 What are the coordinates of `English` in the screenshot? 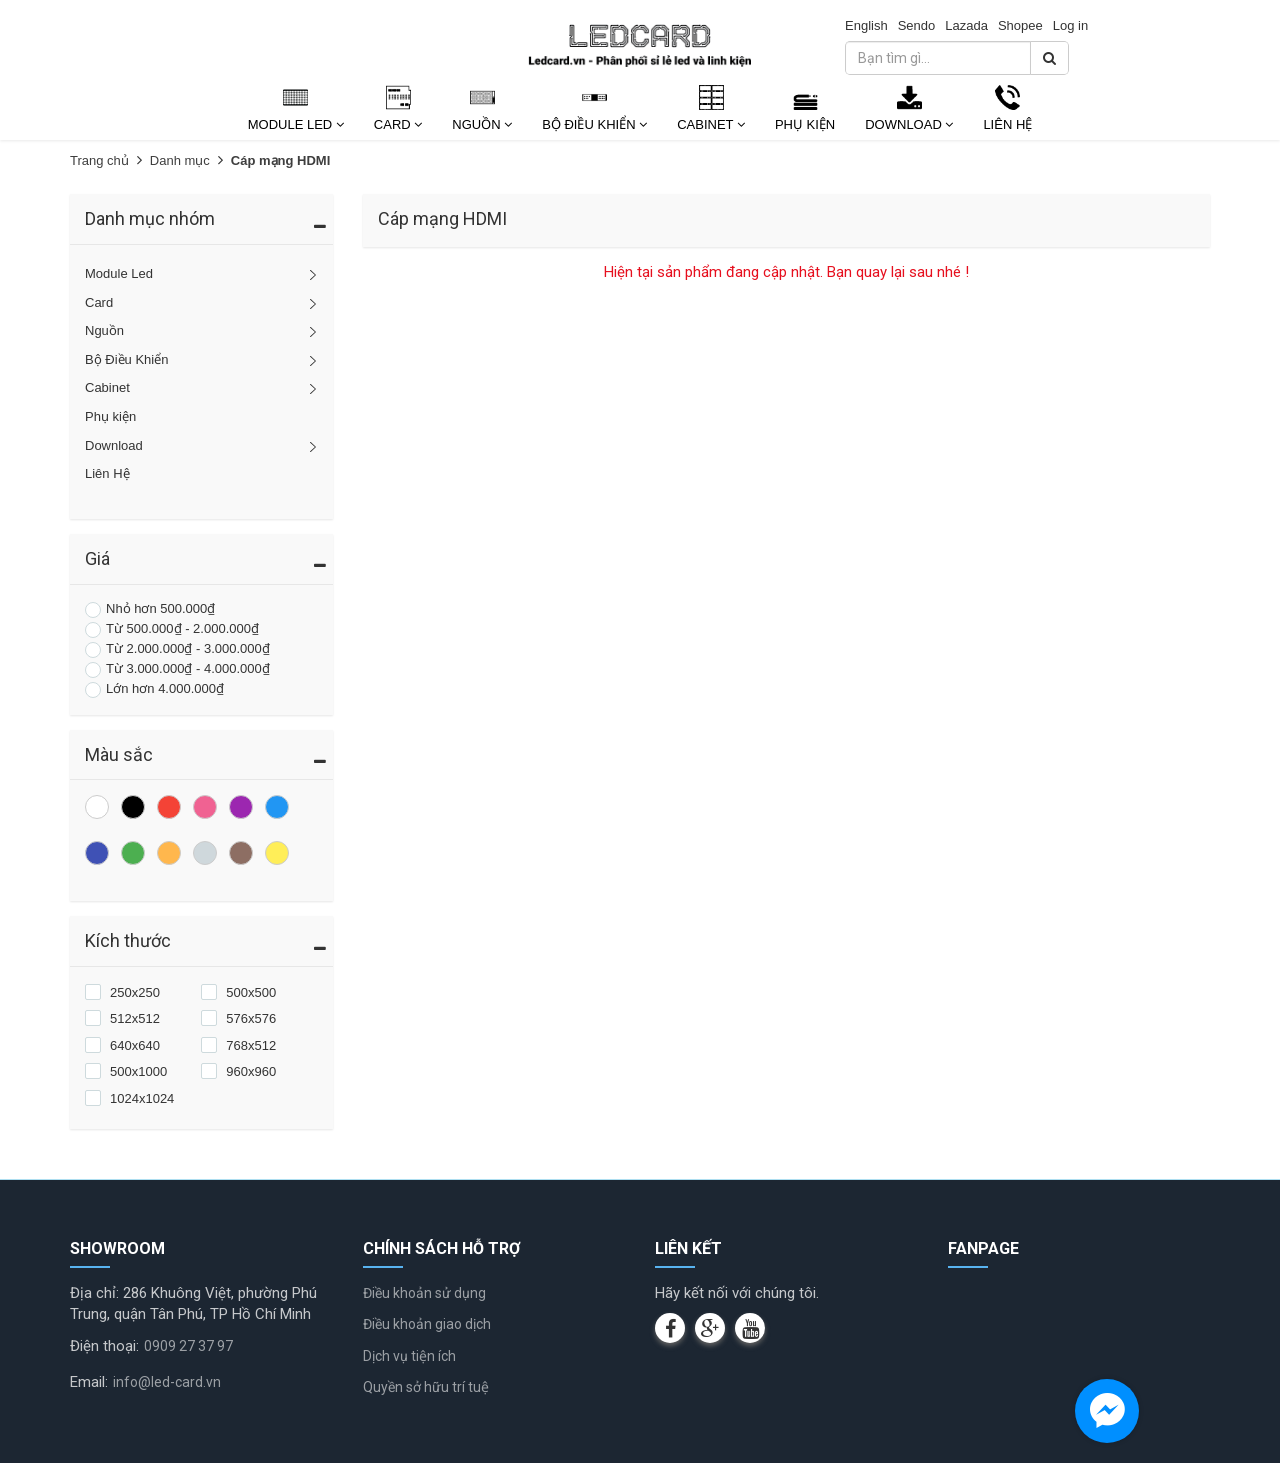 It's located at (866, 25).